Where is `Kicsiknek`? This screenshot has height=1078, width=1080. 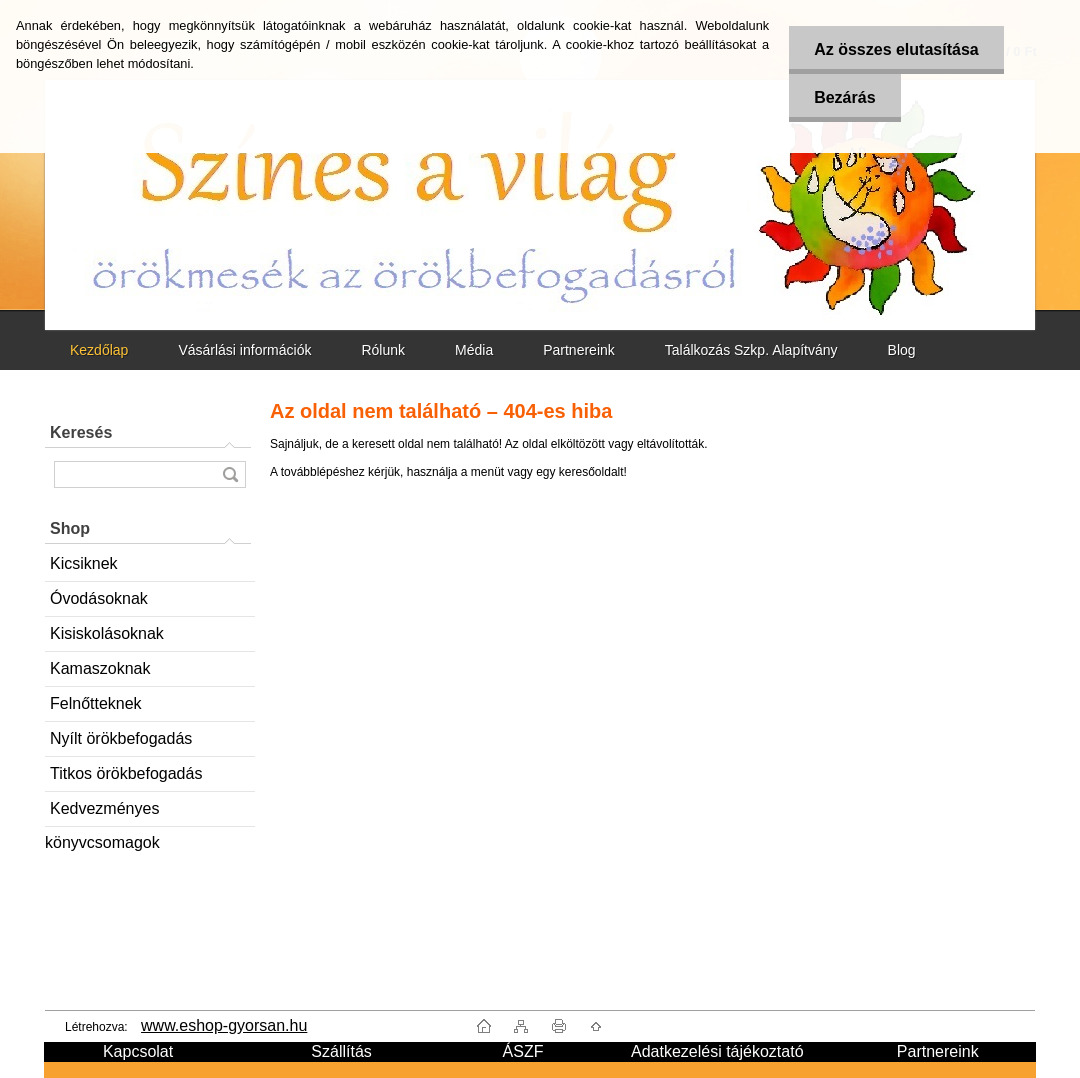 Kicsiknek is located at coordinates (84, 563).